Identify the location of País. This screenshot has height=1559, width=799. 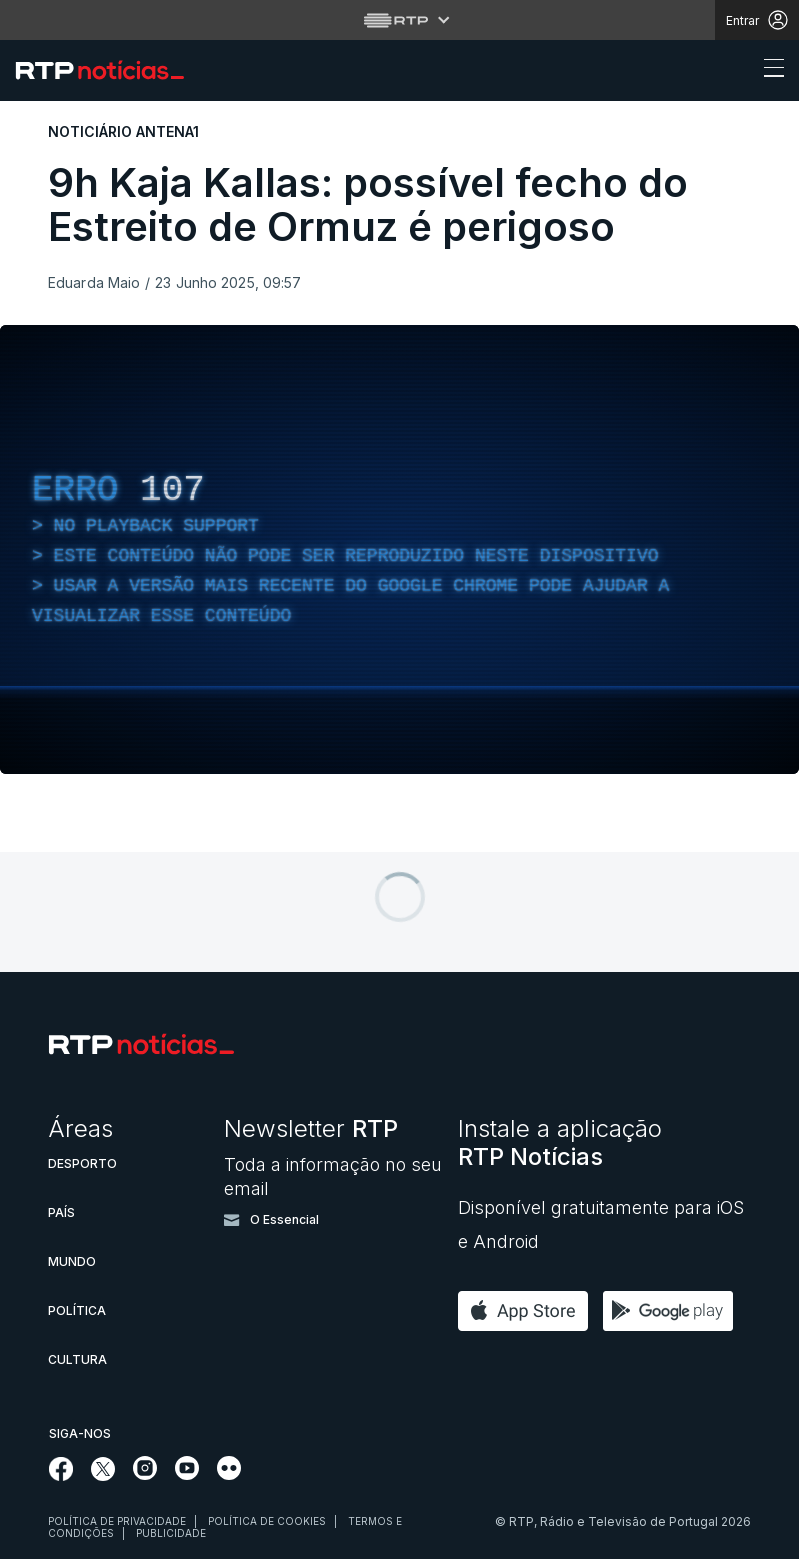
(61, 1212).